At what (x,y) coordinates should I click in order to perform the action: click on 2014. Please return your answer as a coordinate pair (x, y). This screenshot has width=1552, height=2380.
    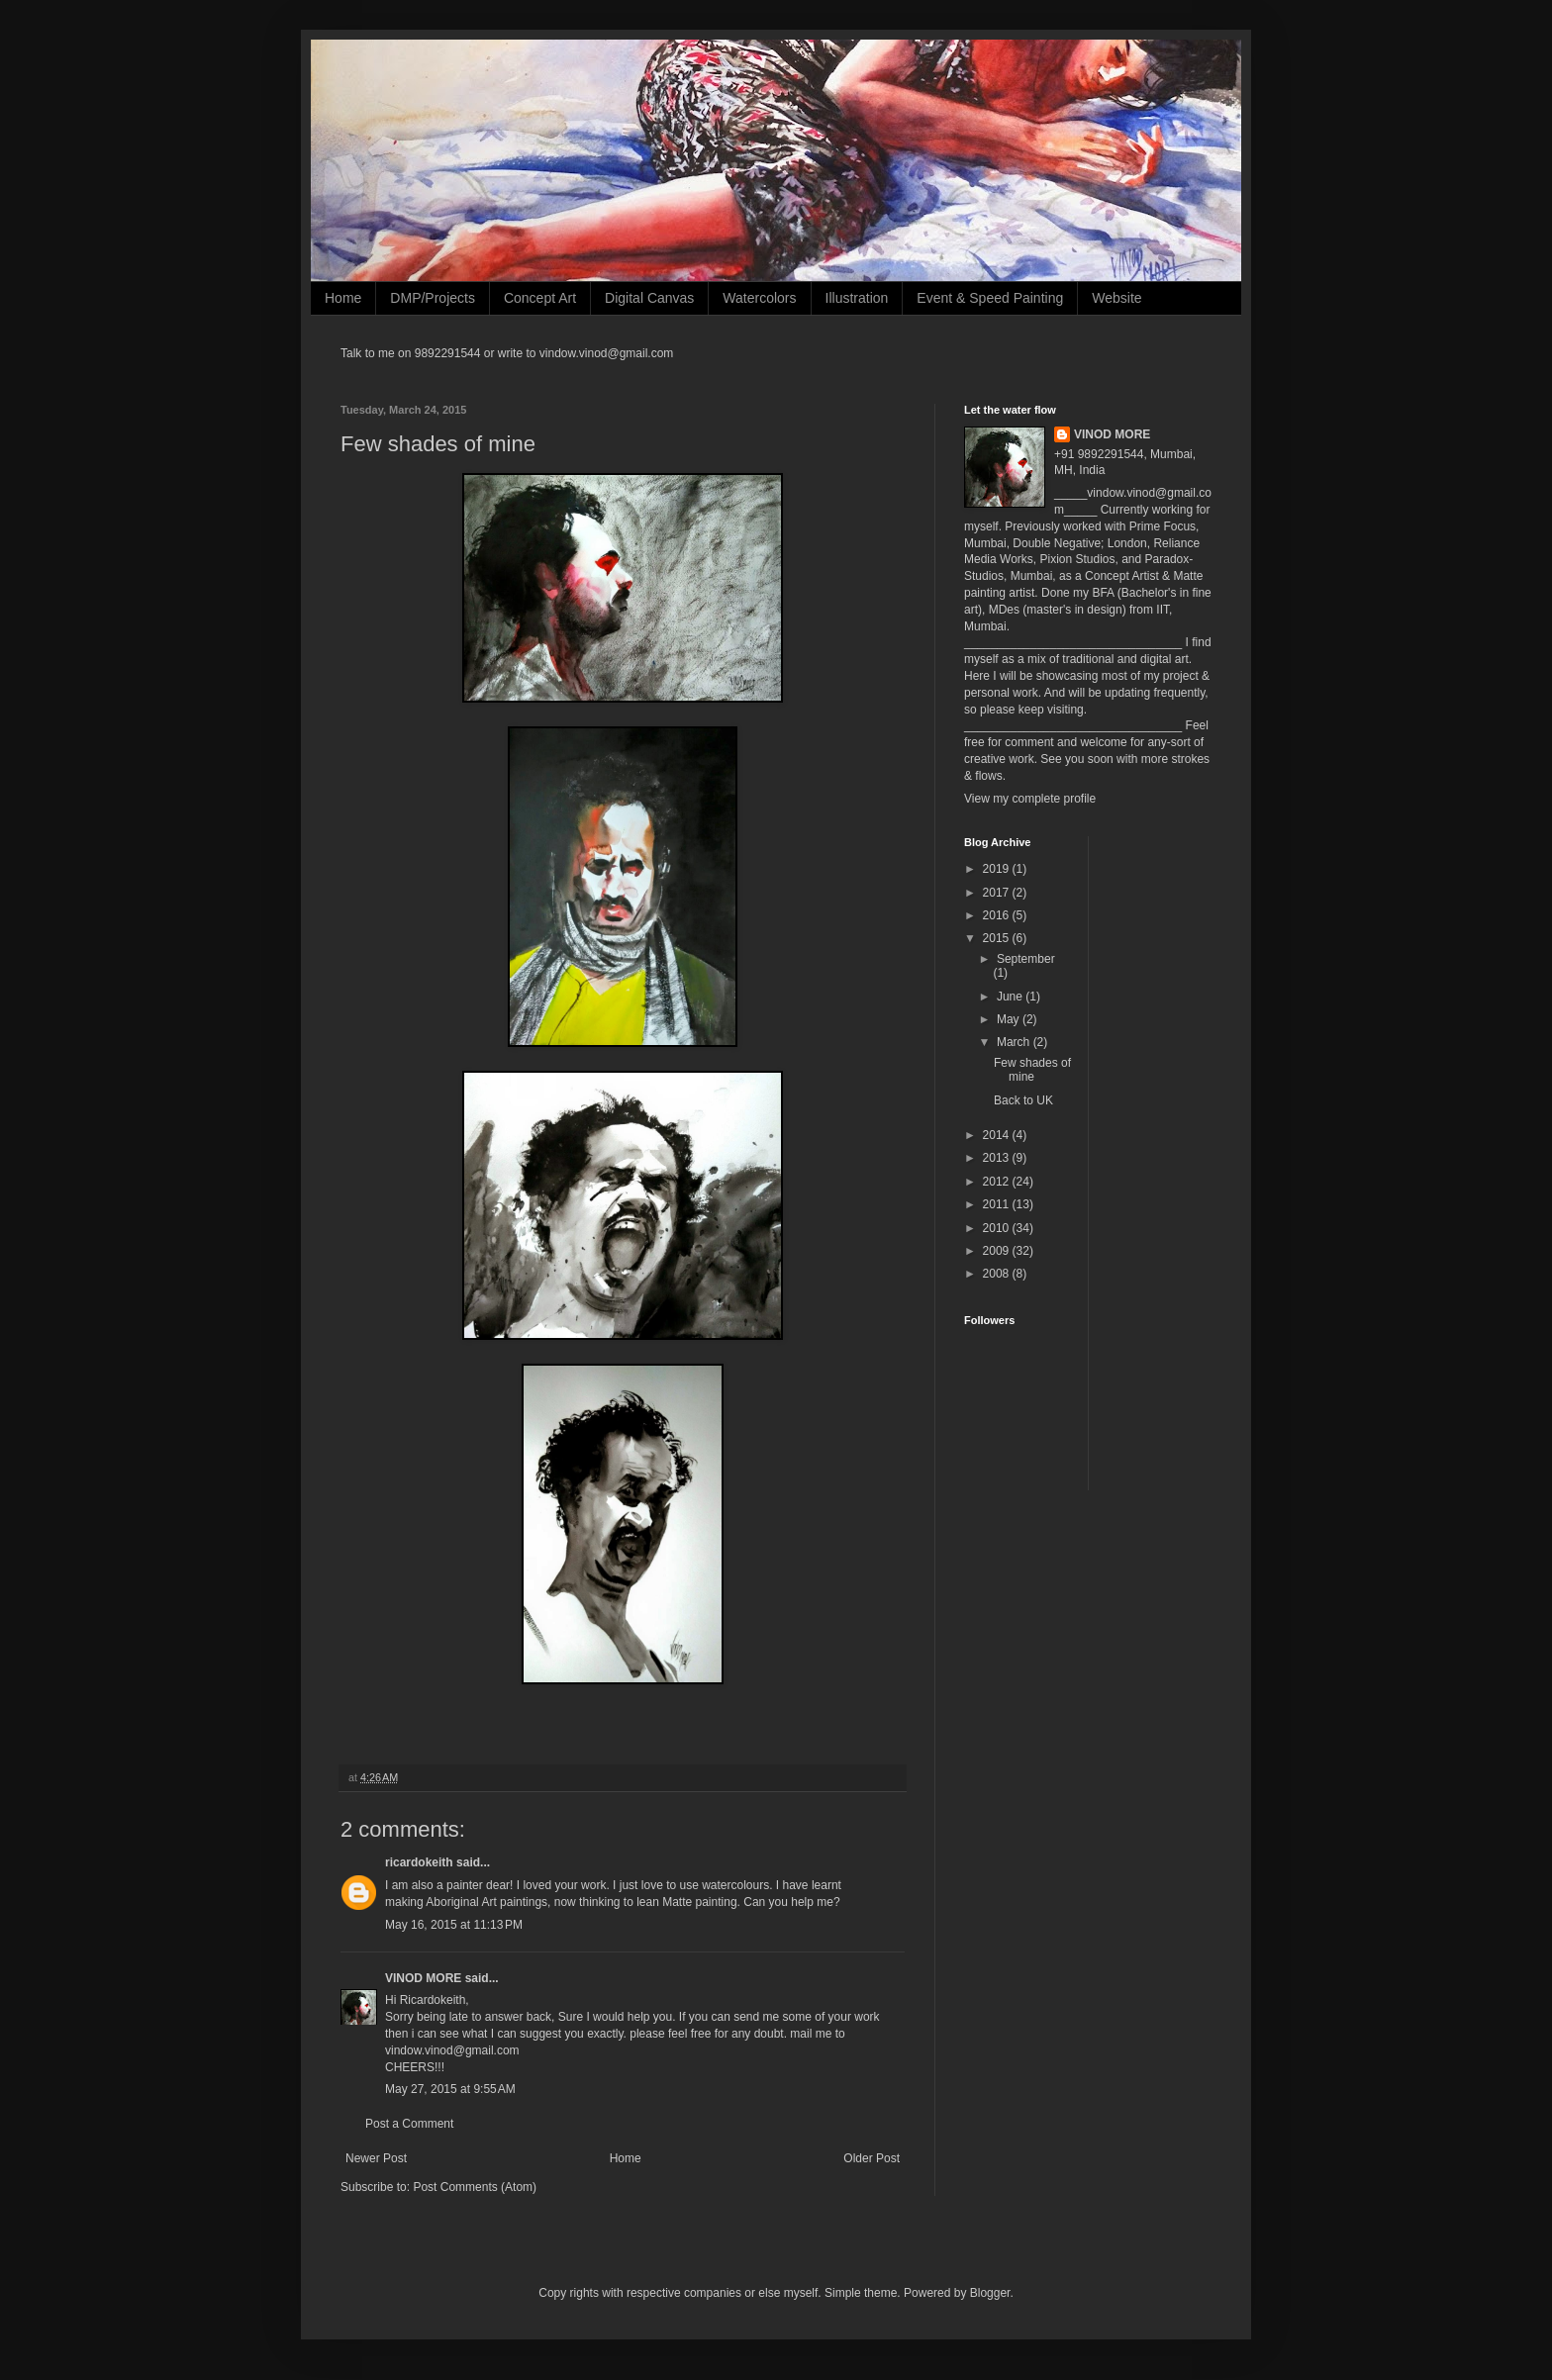
    Looking at the image, I should click on (998, 1135).